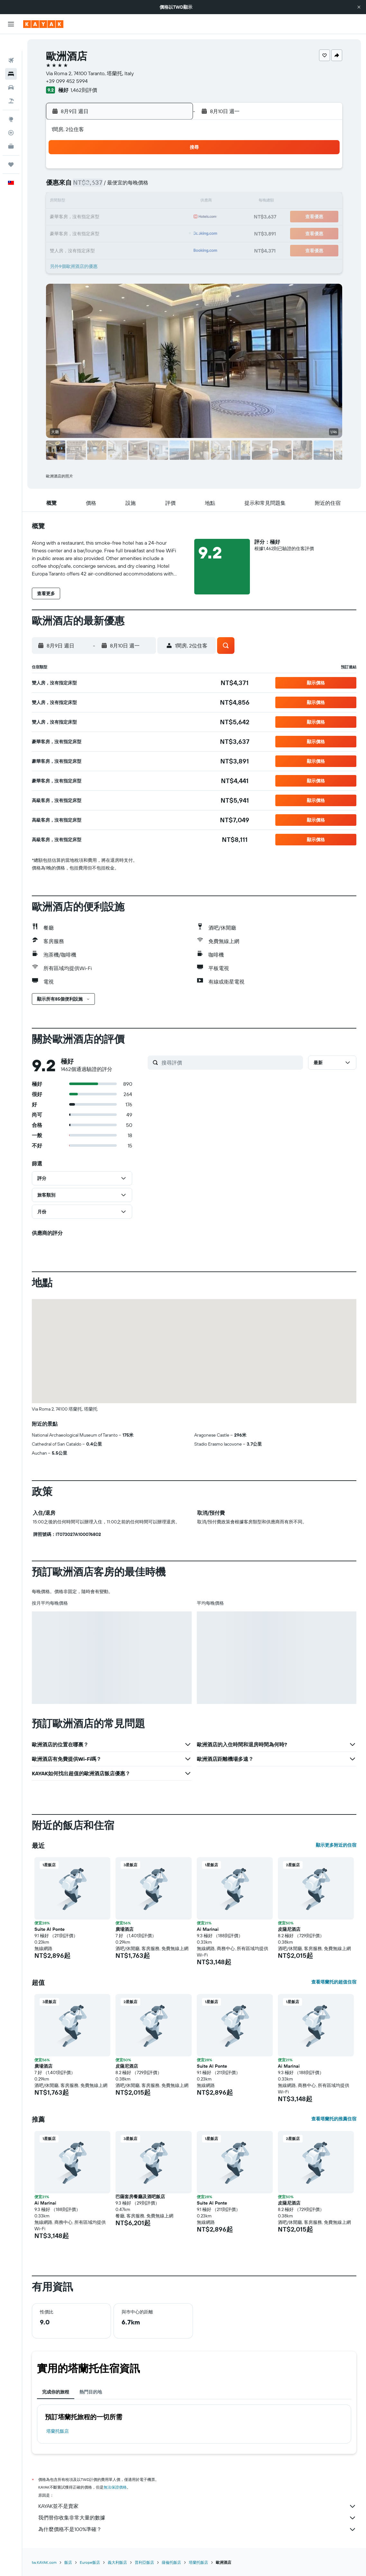 This screenshot has height=2576, width=366. I want to click on 14 [button], so click(157, 202).